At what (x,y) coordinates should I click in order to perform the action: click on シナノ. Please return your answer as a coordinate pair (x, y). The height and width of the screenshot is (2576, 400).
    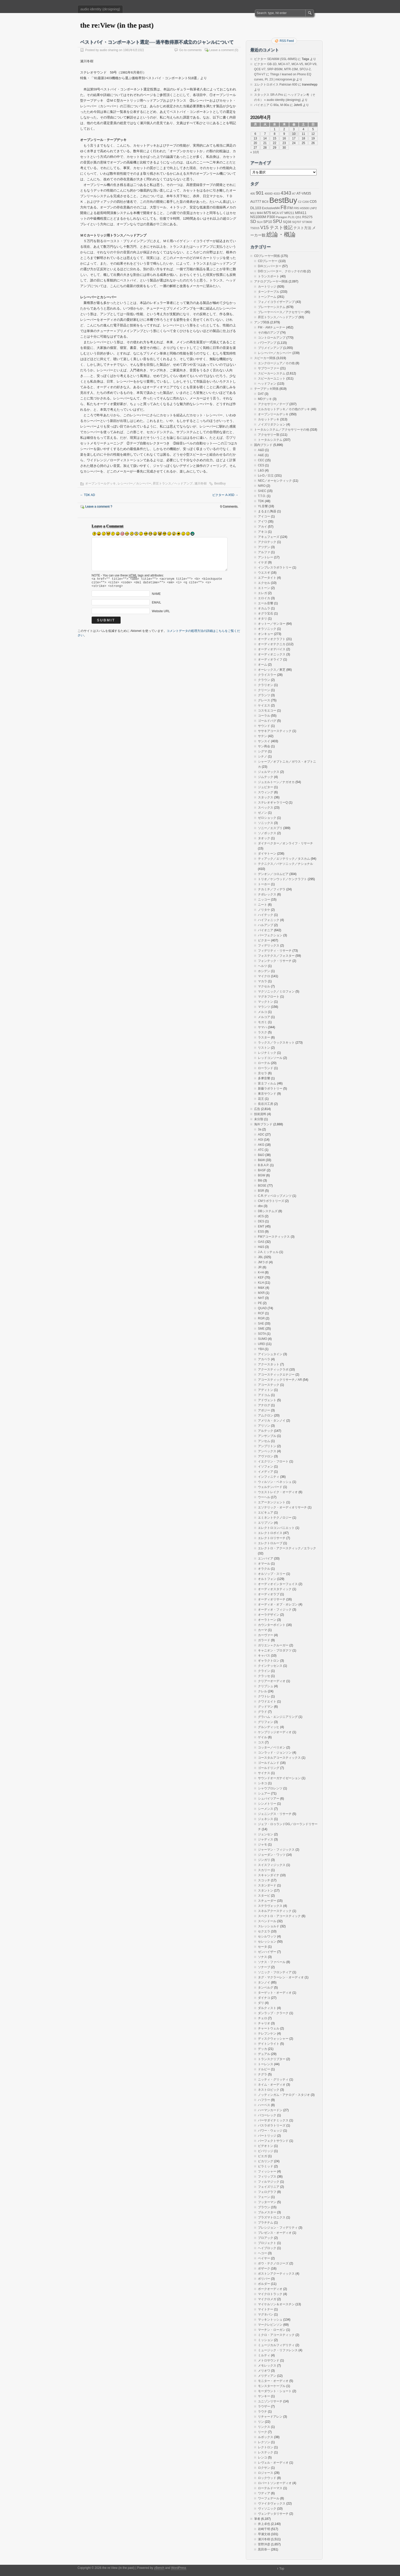
    Looking at the image, I should click on (262, 756).